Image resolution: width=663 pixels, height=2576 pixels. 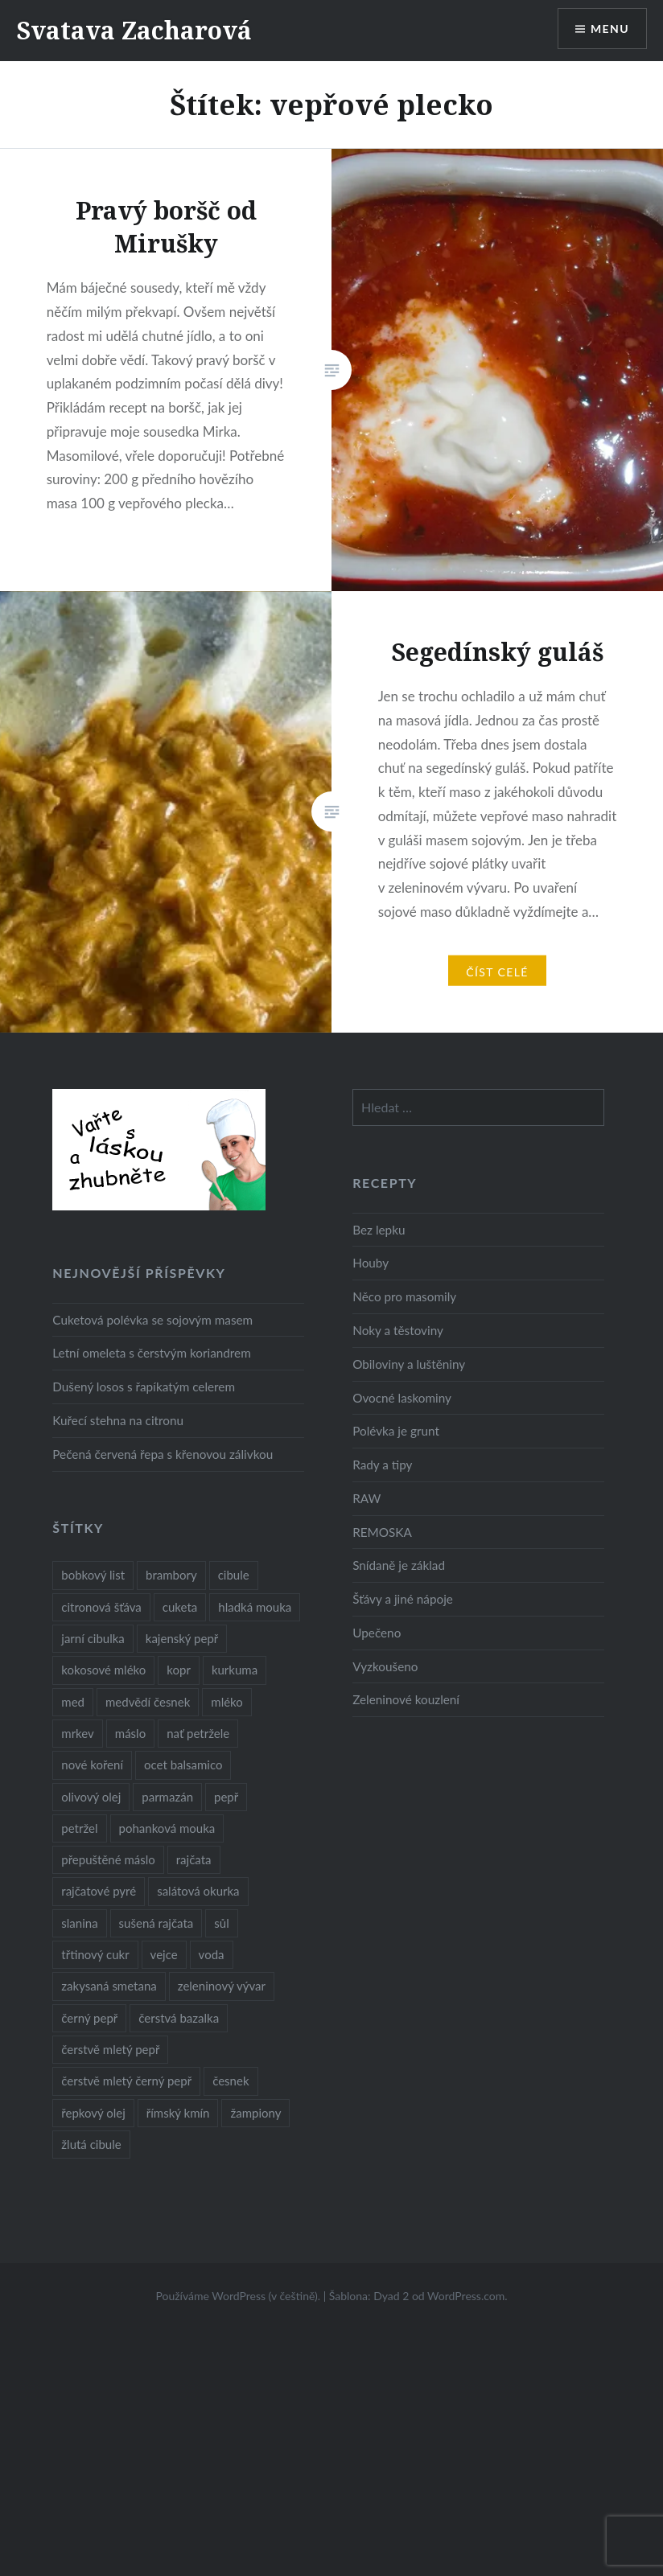 What do you see at coordinates (395, 1431) in the screenshot?
I see `Polévka je grunt` at bounding box center [395, 1431].